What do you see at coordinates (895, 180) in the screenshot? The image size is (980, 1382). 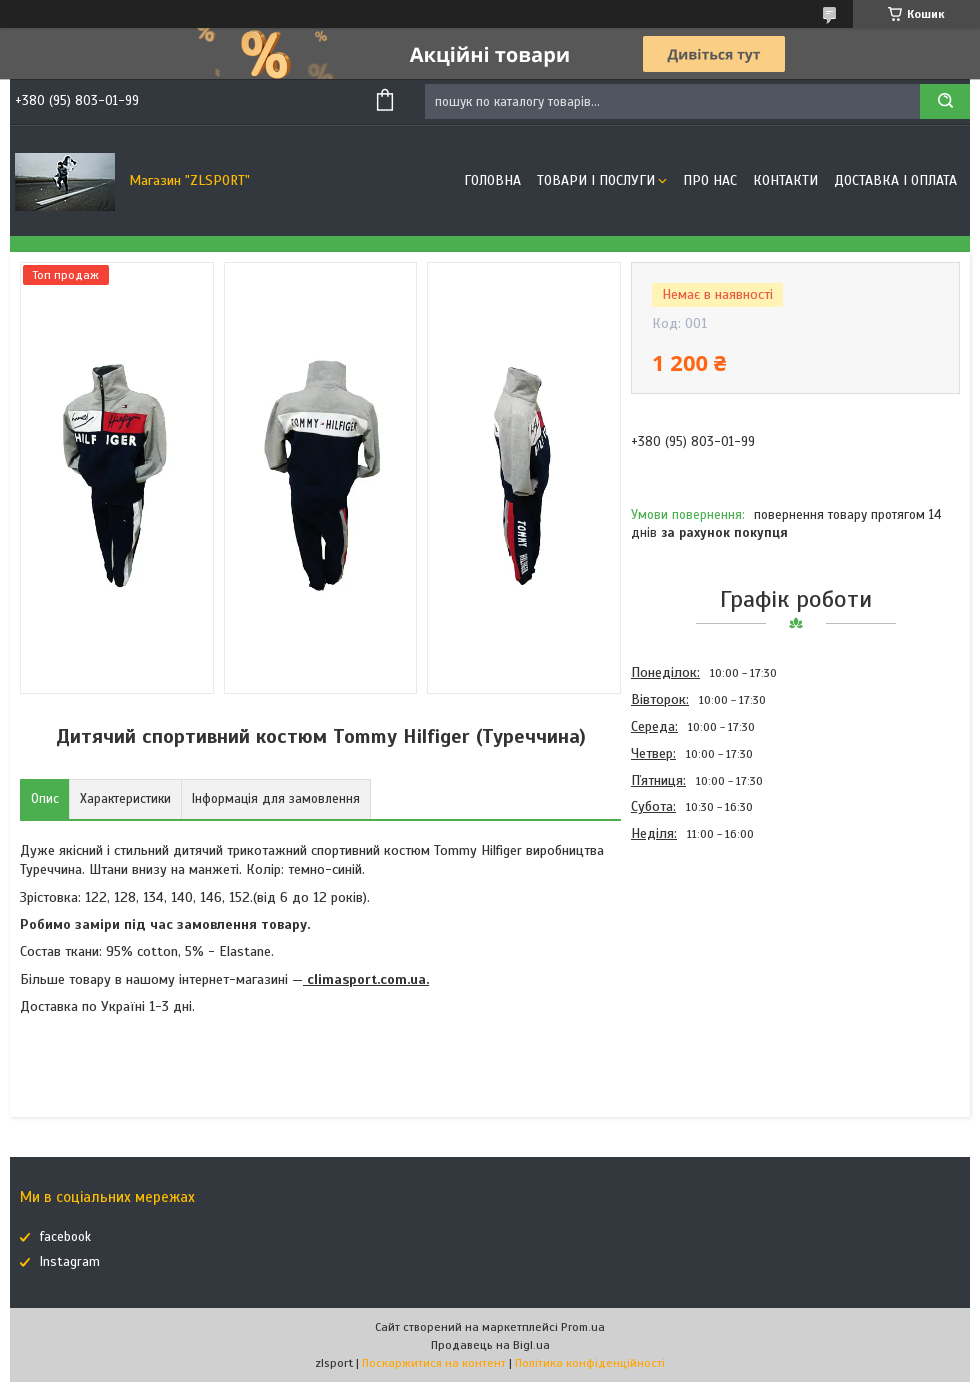 I see `Доставка і оплата` at bounding box center [895, 180].